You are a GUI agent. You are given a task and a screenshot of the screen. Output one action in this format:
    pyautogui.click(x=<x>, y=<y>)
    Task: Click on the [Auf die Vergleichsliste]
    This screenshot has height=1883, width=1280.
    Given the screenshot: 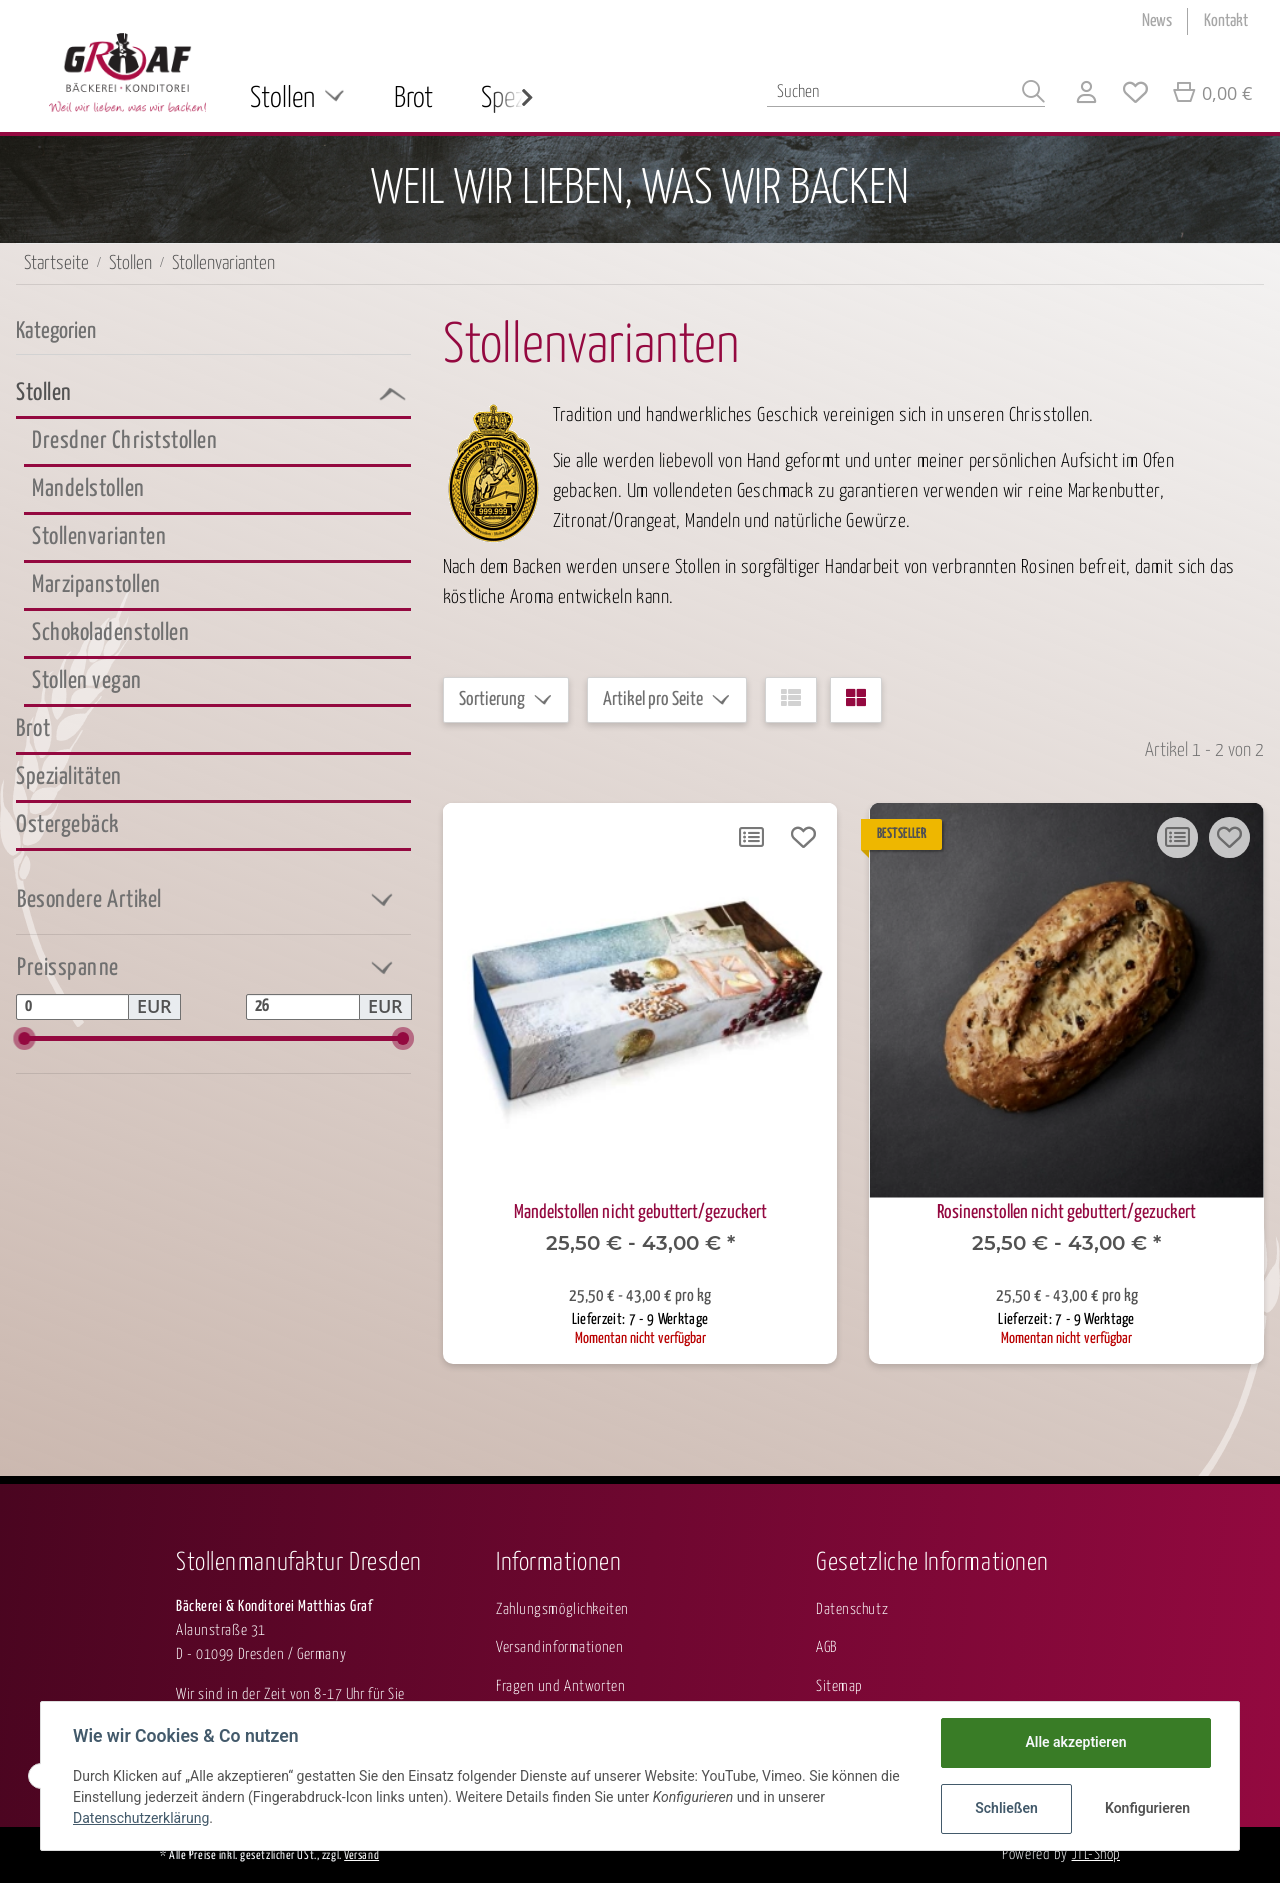 What is the action you would take?
    pyautogui.click(x=751, y=837)
    